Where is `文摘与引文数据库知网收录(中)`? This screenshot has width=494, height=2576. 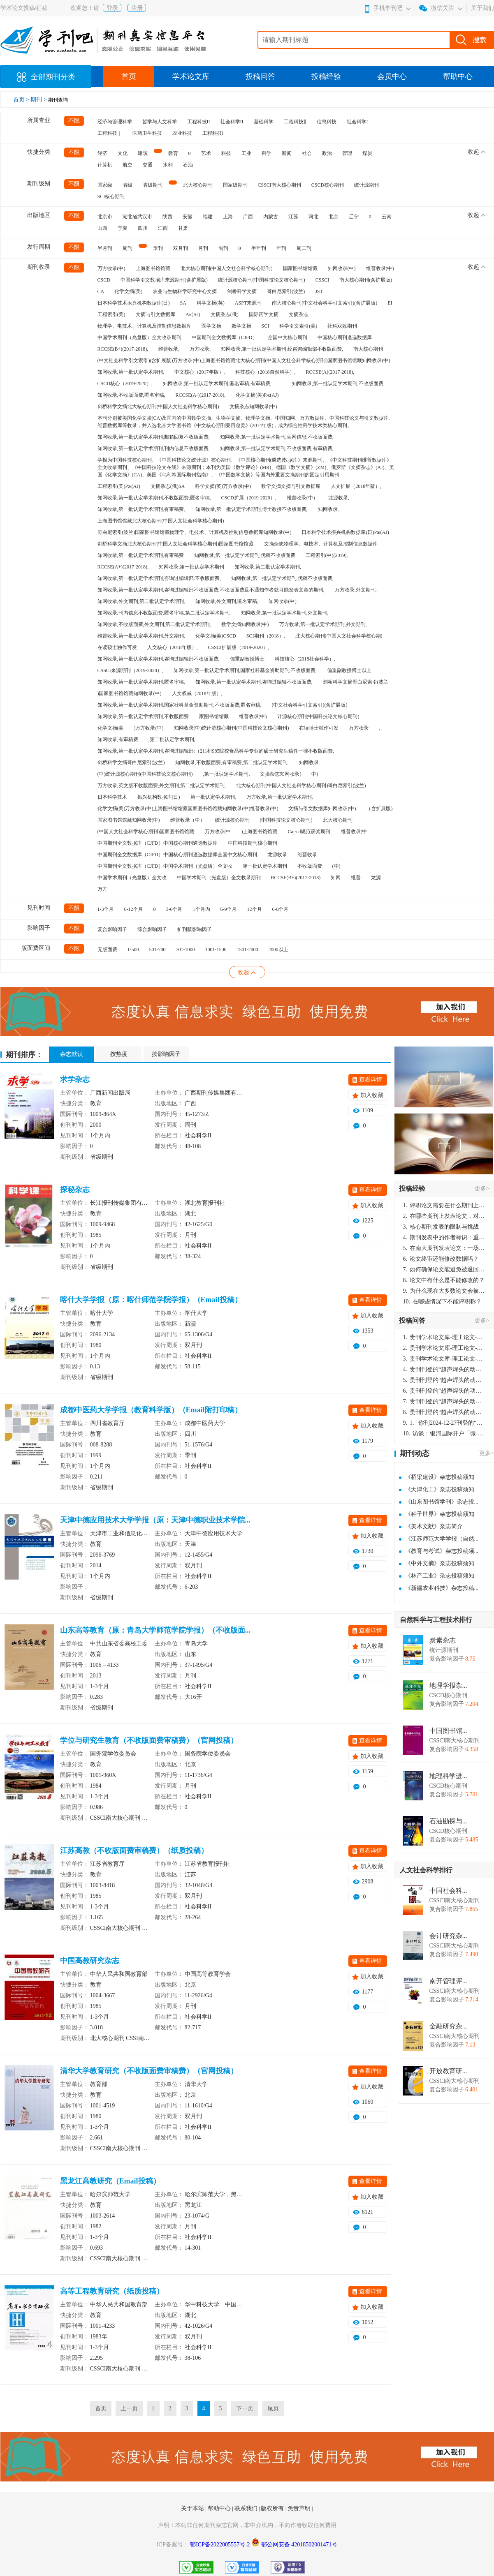 文摘与引文数据库知网收录(中) is located at coordinates (322, 808).